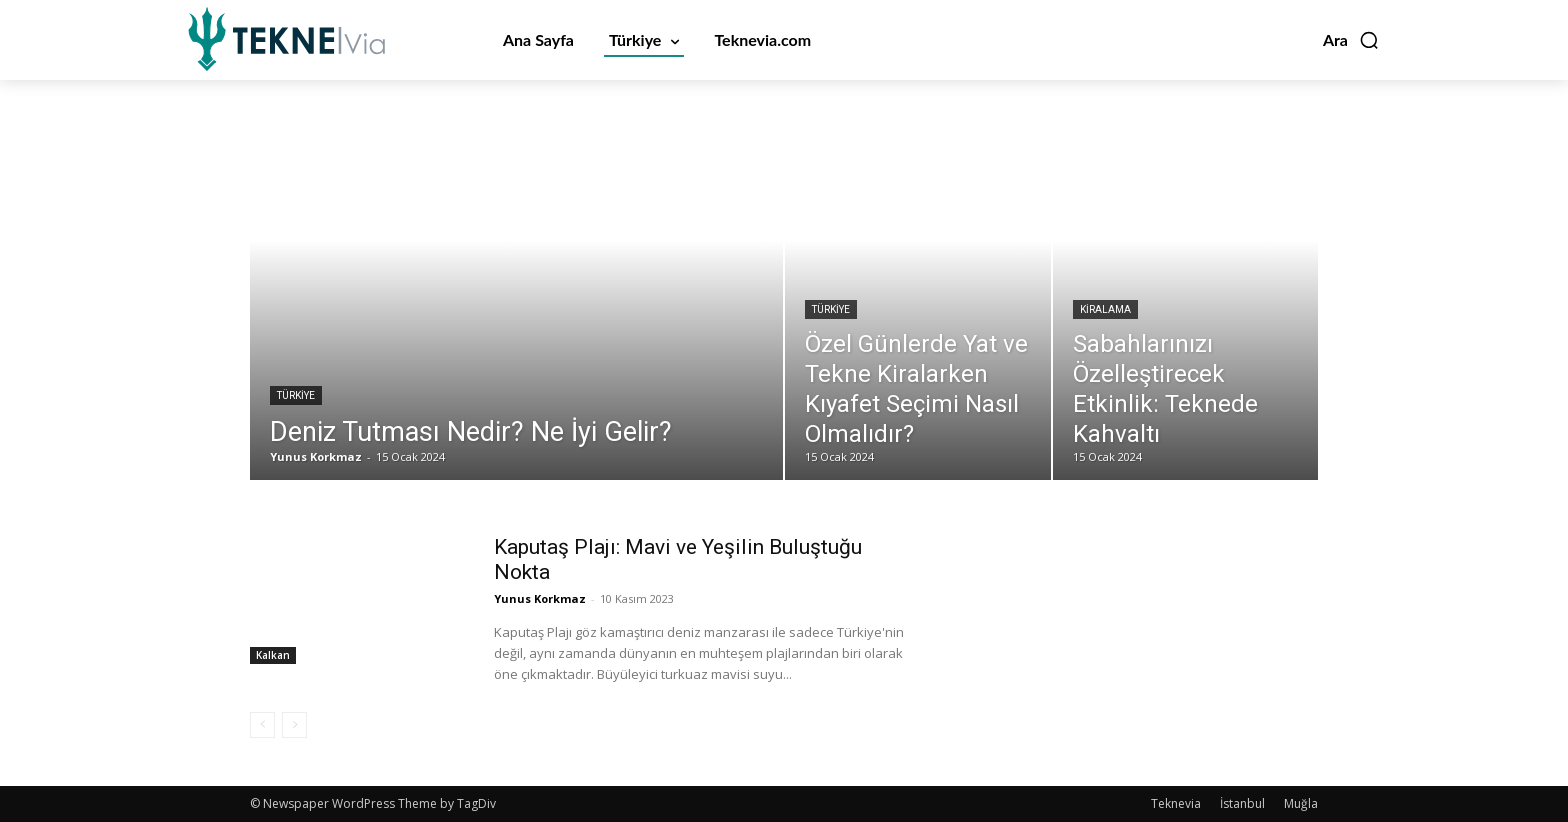  What do you see at coordinates (1176, 803) in the screenshot?
I see `Teknevia` at bounding box center [1176, 803].